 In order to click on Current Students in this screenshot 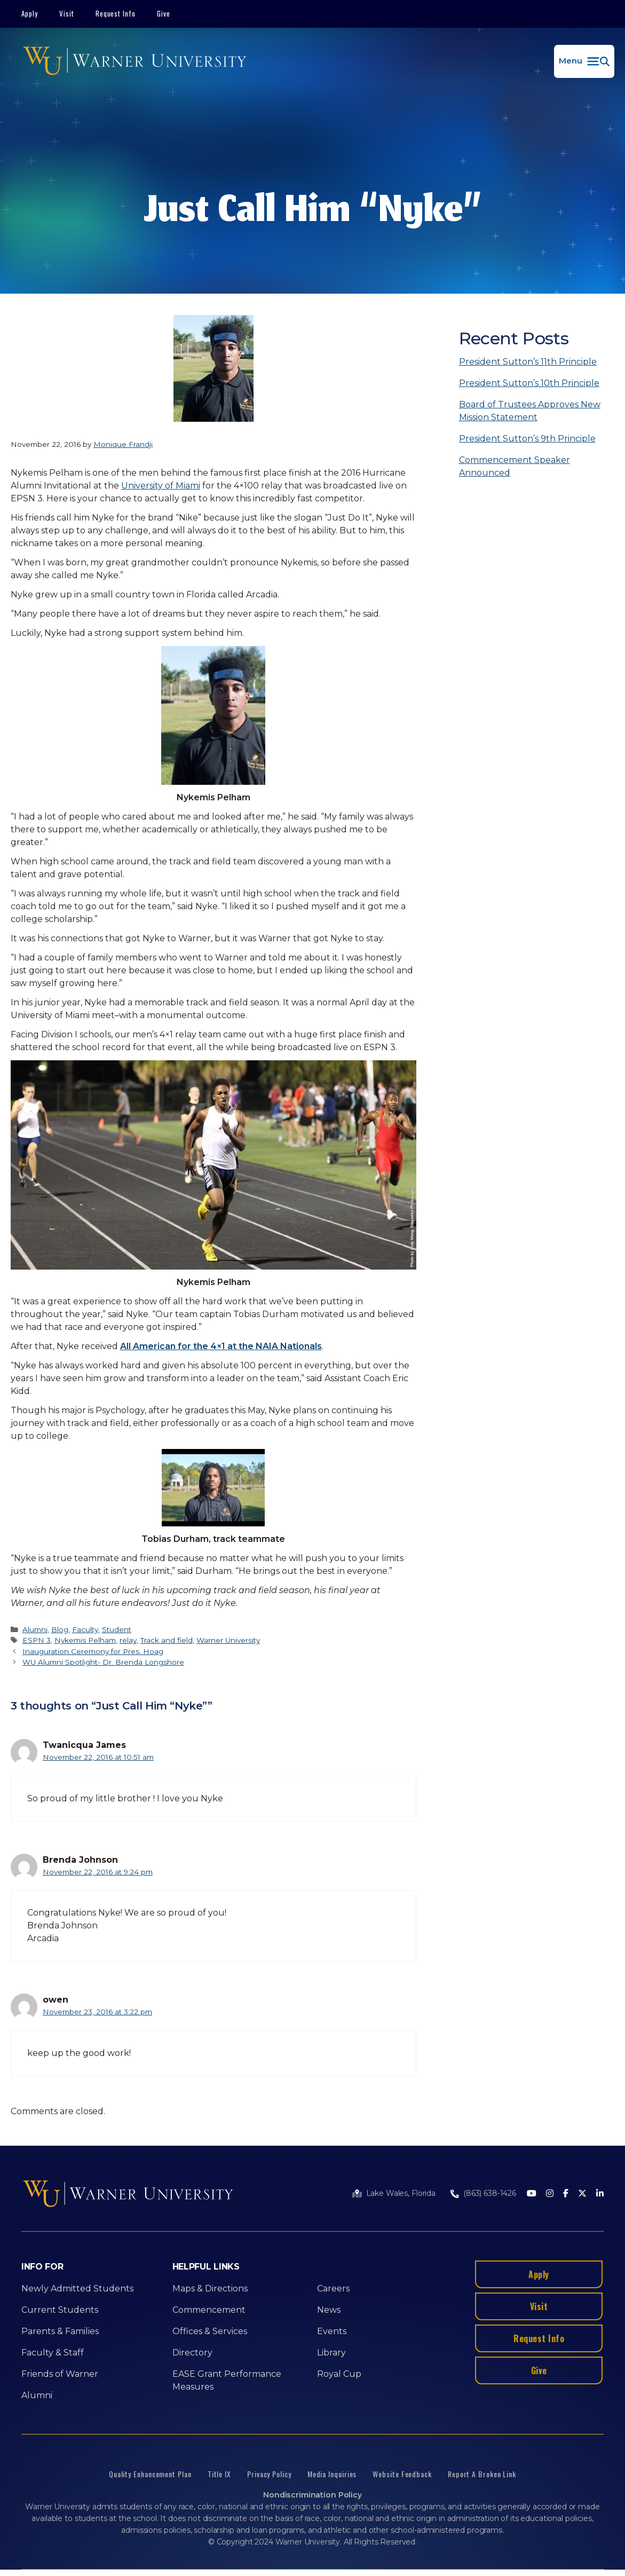, I will do `click(59, 2310)`.